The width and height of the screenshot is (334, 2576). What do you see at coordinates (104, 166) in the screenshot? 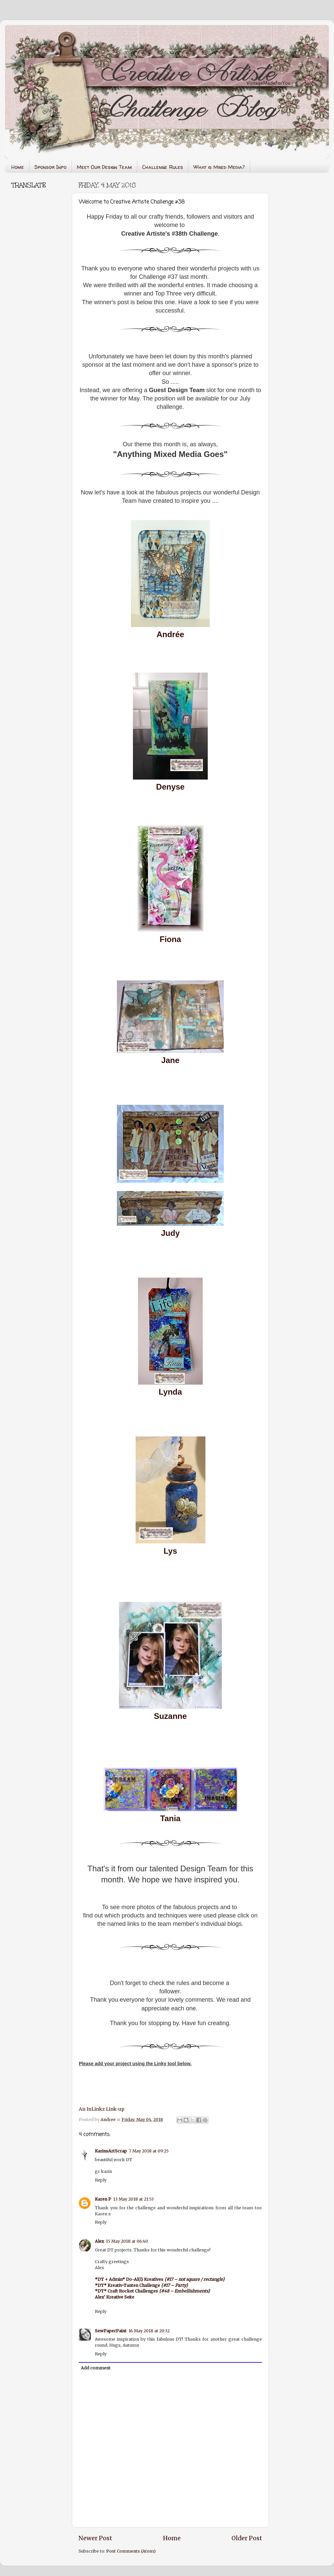
I see `Meet Our Design Team` at bounding box center [104, 166].